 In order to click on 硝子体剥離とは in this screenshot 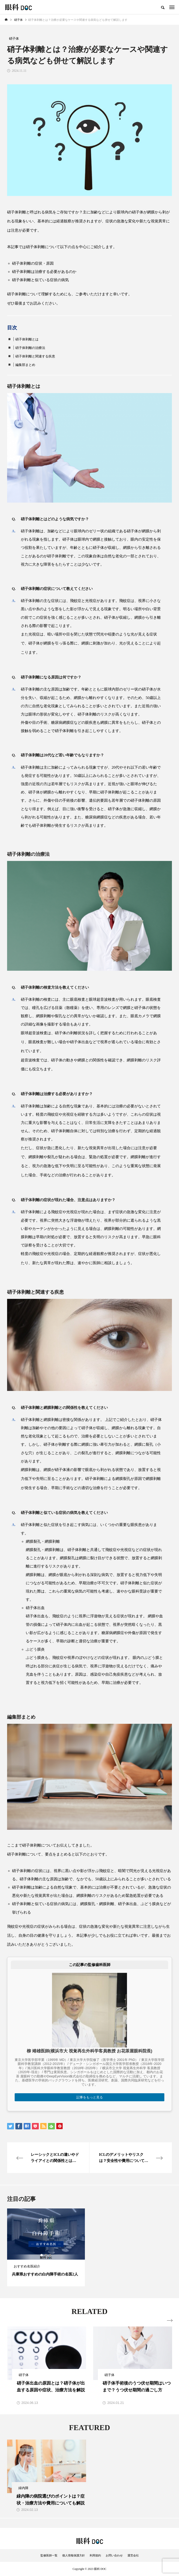, I will do `click(27, 339)`.